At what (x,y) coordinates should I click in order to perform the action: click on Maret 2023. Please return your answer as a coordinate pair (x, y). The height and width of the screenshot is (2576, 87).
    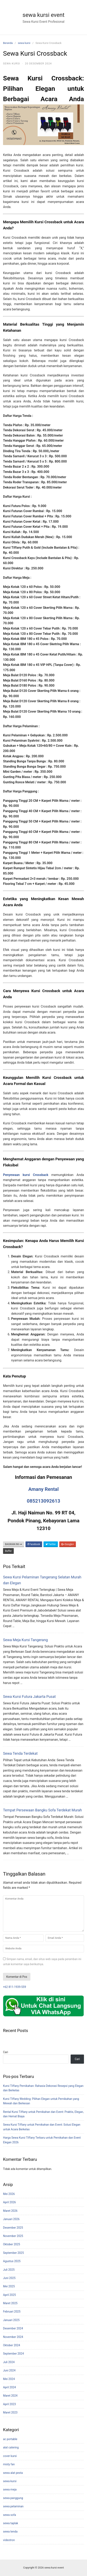
    Looking at the image, I should click on (10, 2412).